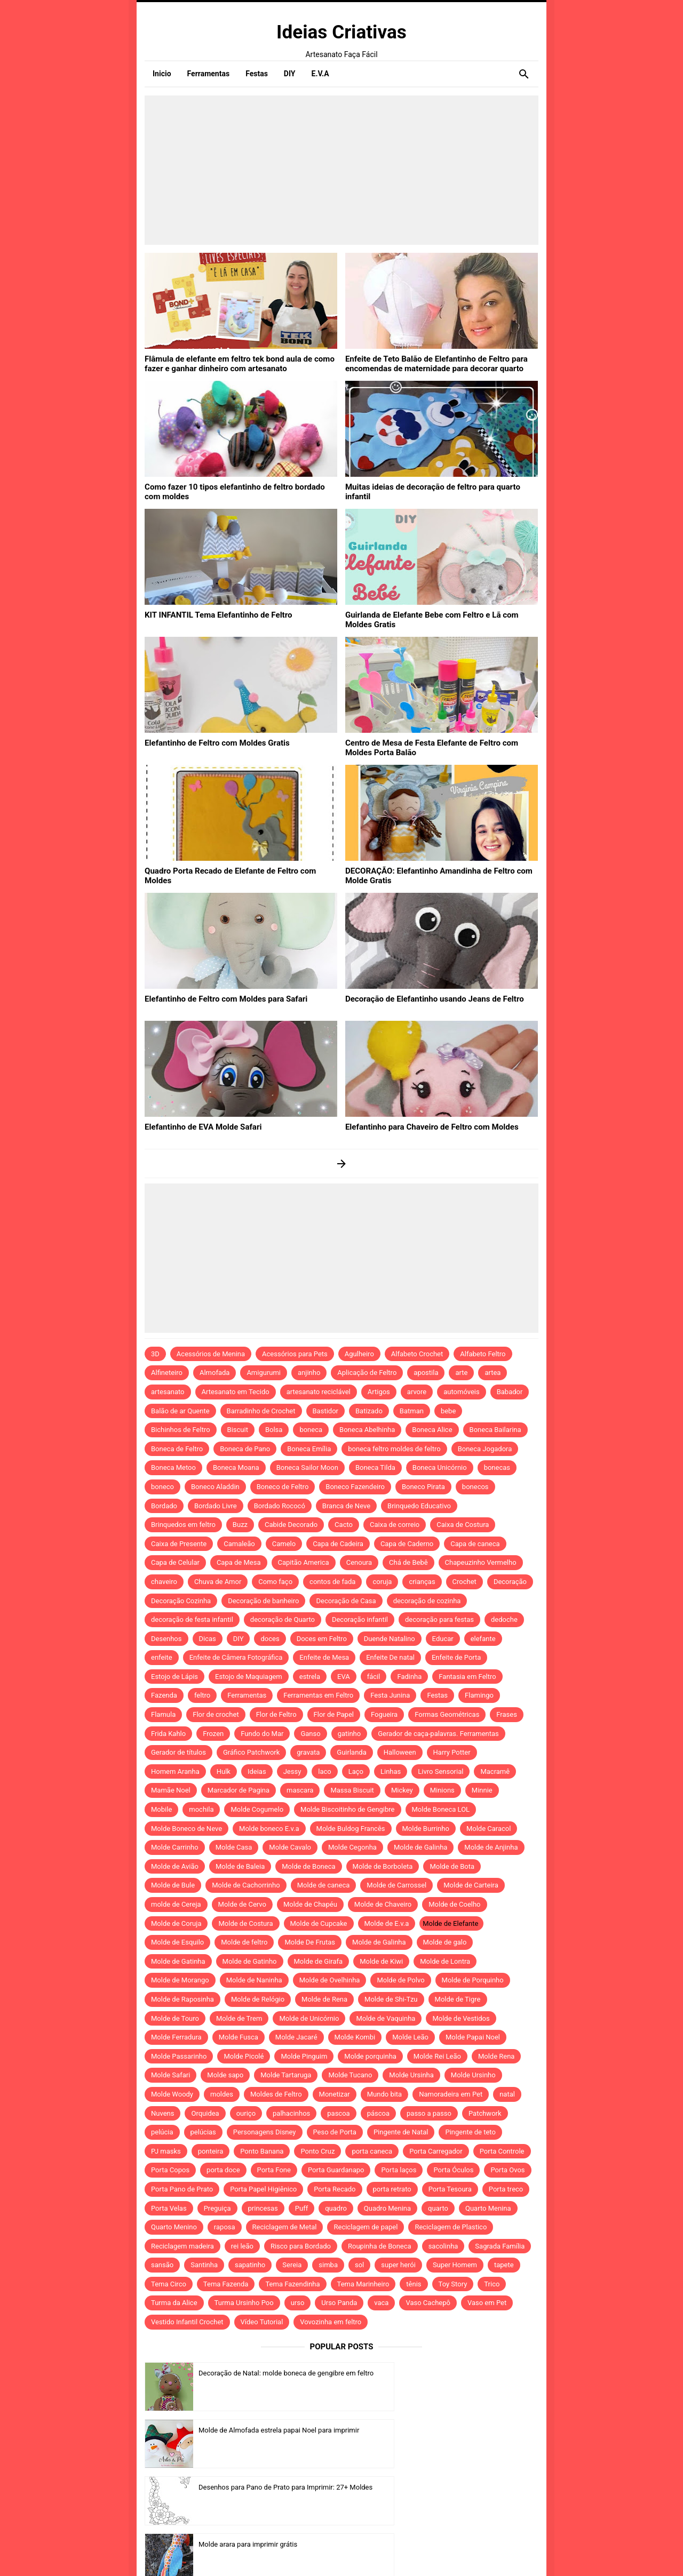 This screenshot has width=683, height=2576. Describe the element at coordinates (383, 1866) in the screenshot. I see `Molde de Borboleta` at that location.